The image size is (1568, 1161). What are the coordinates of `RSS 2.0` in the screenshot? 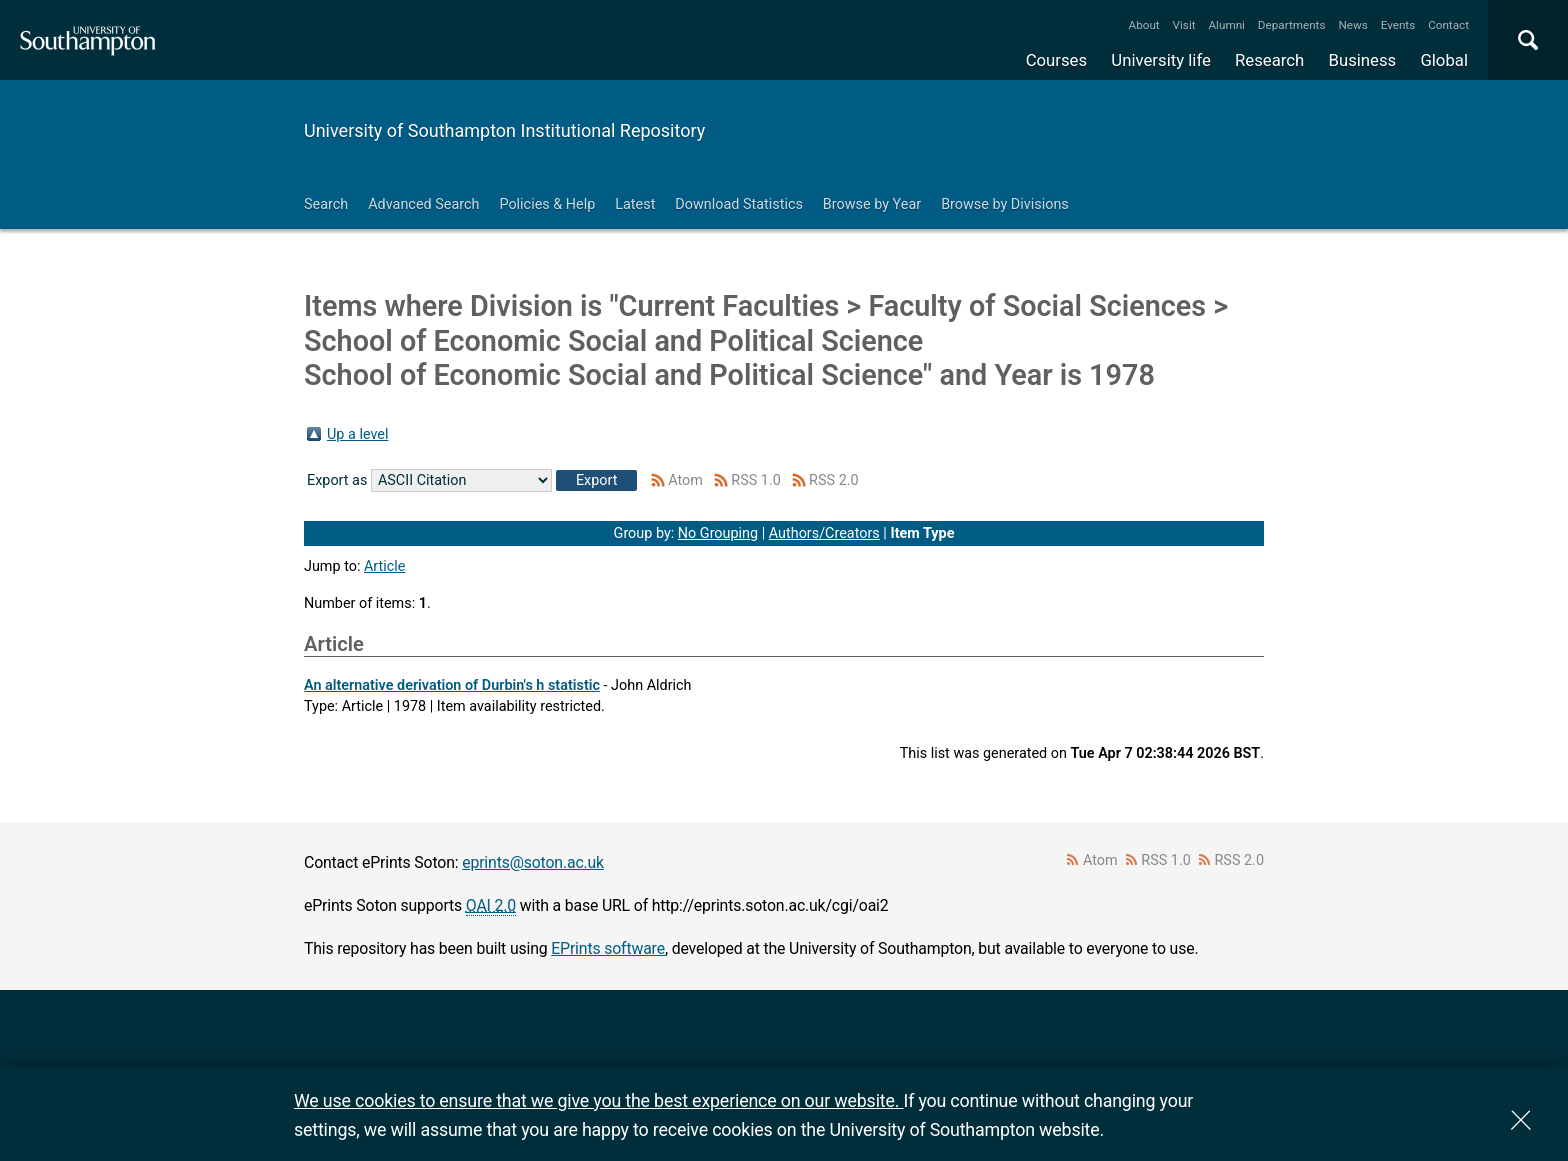 It's located at (834, 480).